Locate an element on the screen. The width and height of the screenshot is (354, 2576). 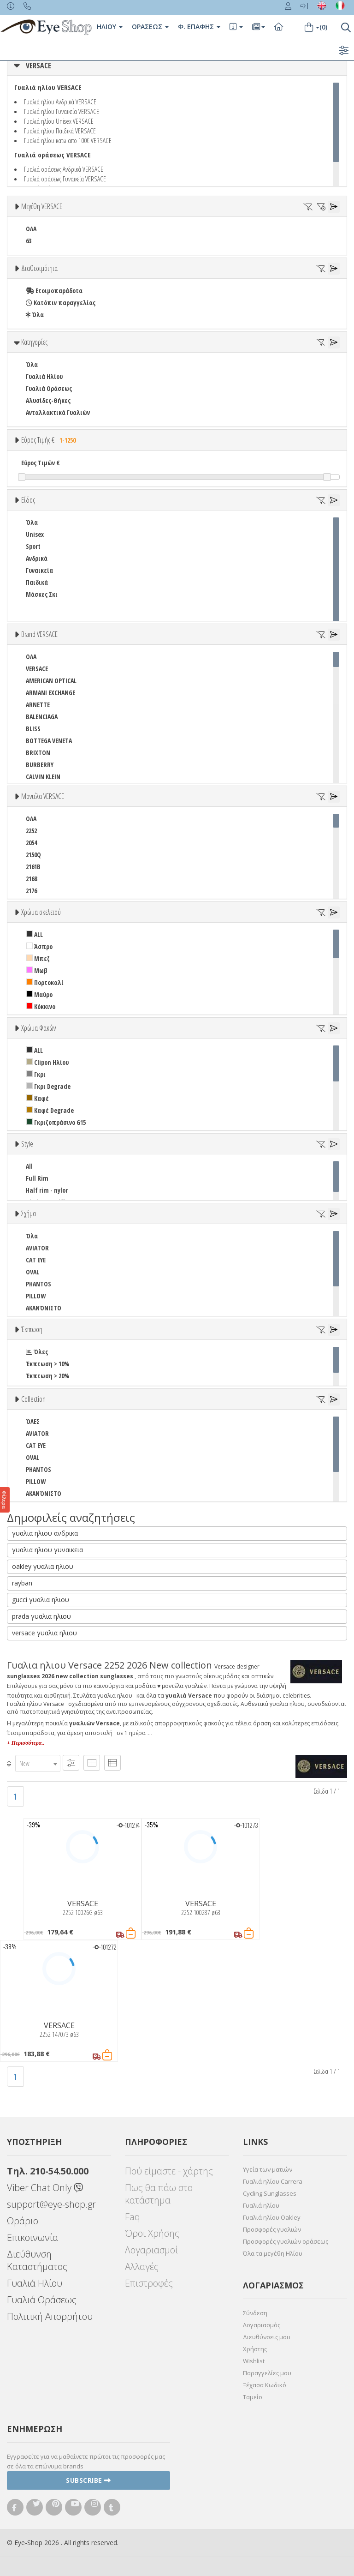
Πορτοκαλί is located at coordinates (45, 982).